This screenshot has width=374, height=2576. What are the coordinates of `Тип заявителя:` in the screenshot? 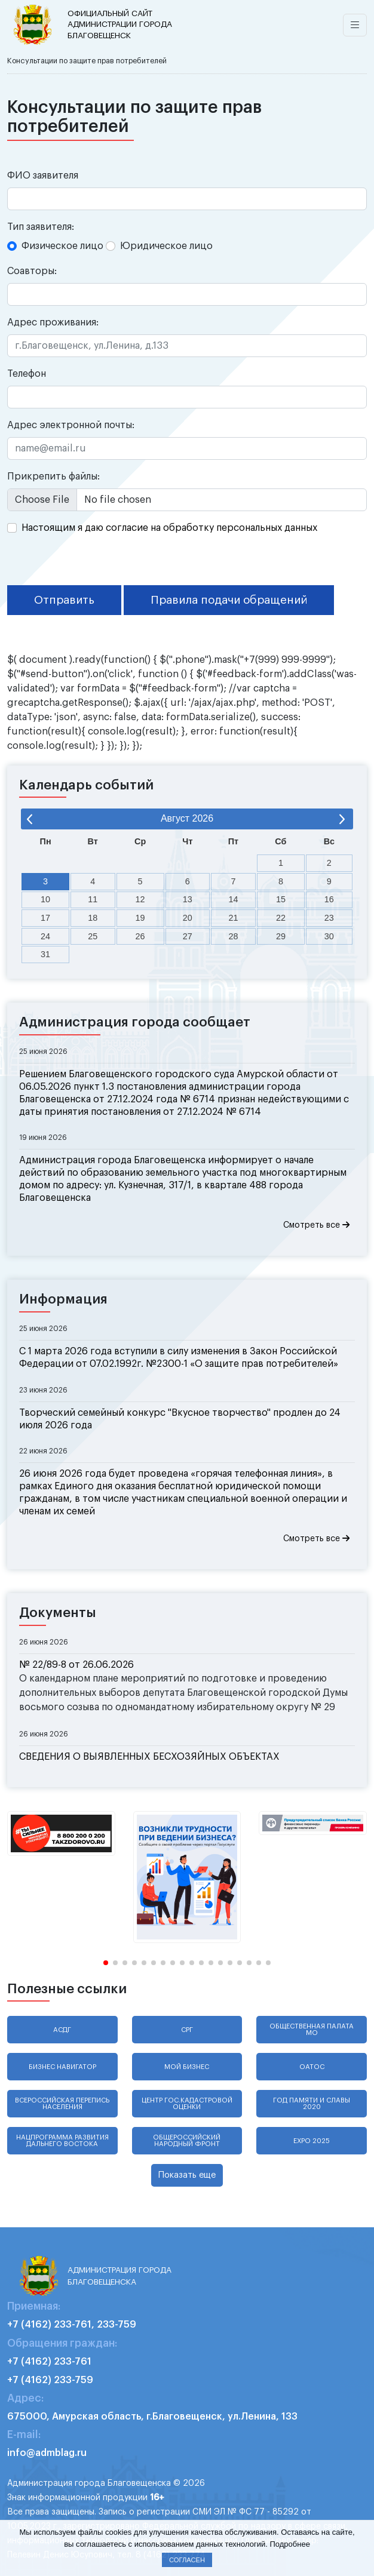 It's located at (40, 227).